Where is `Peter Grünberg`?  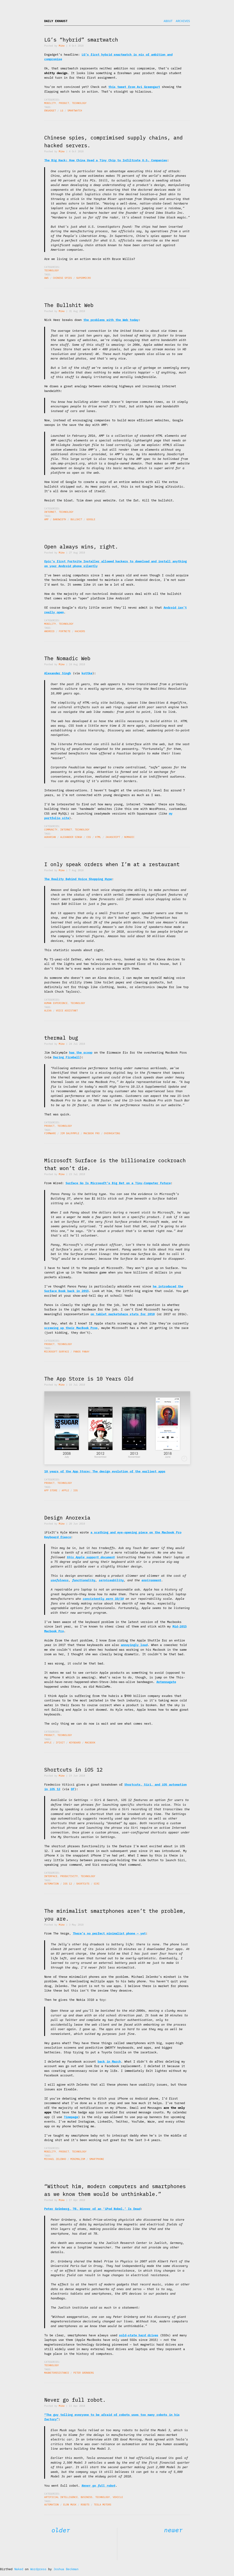 Peter Grünberg is located at coordinates (83, 2372).